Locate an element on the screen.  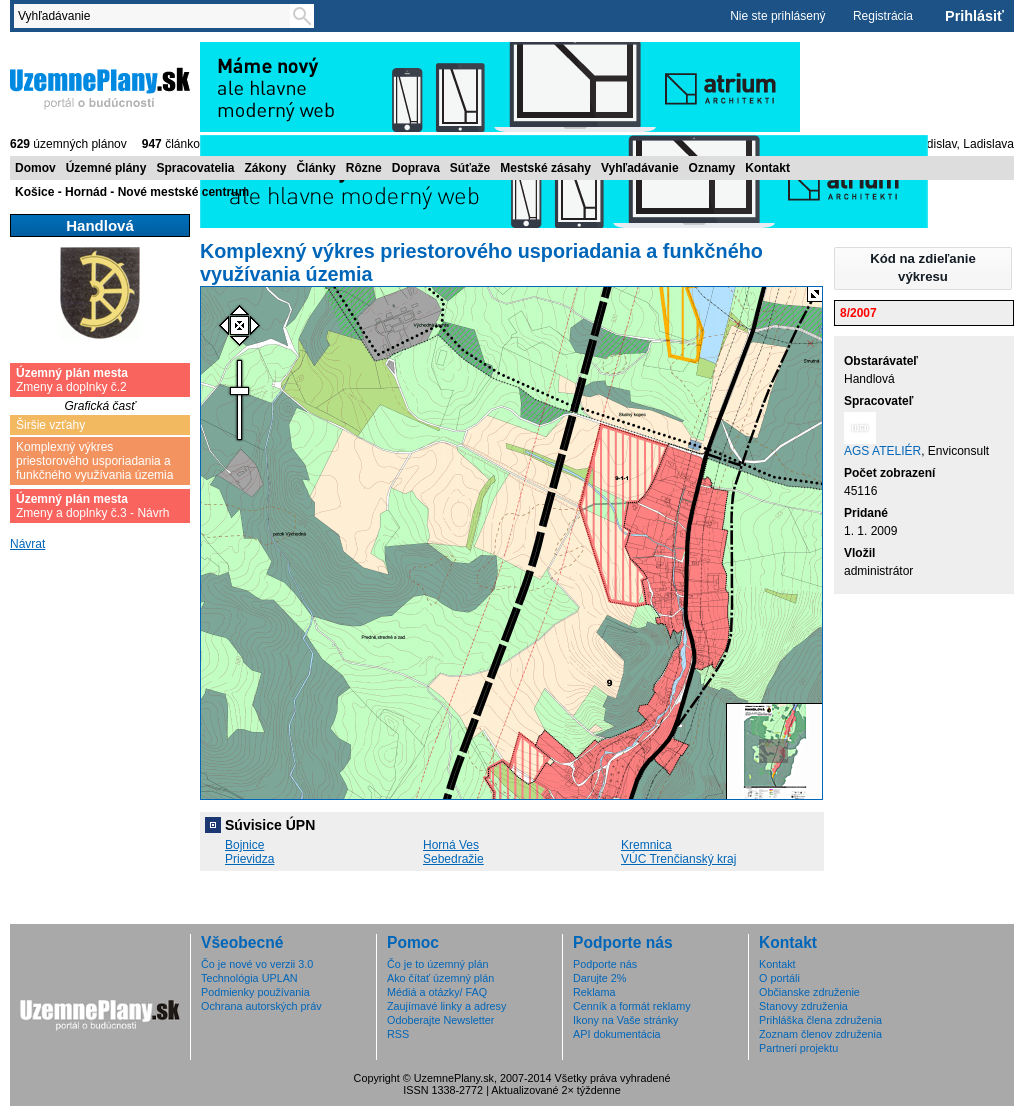
Ochrana autorských práv is located at coordinates (261, 1006).